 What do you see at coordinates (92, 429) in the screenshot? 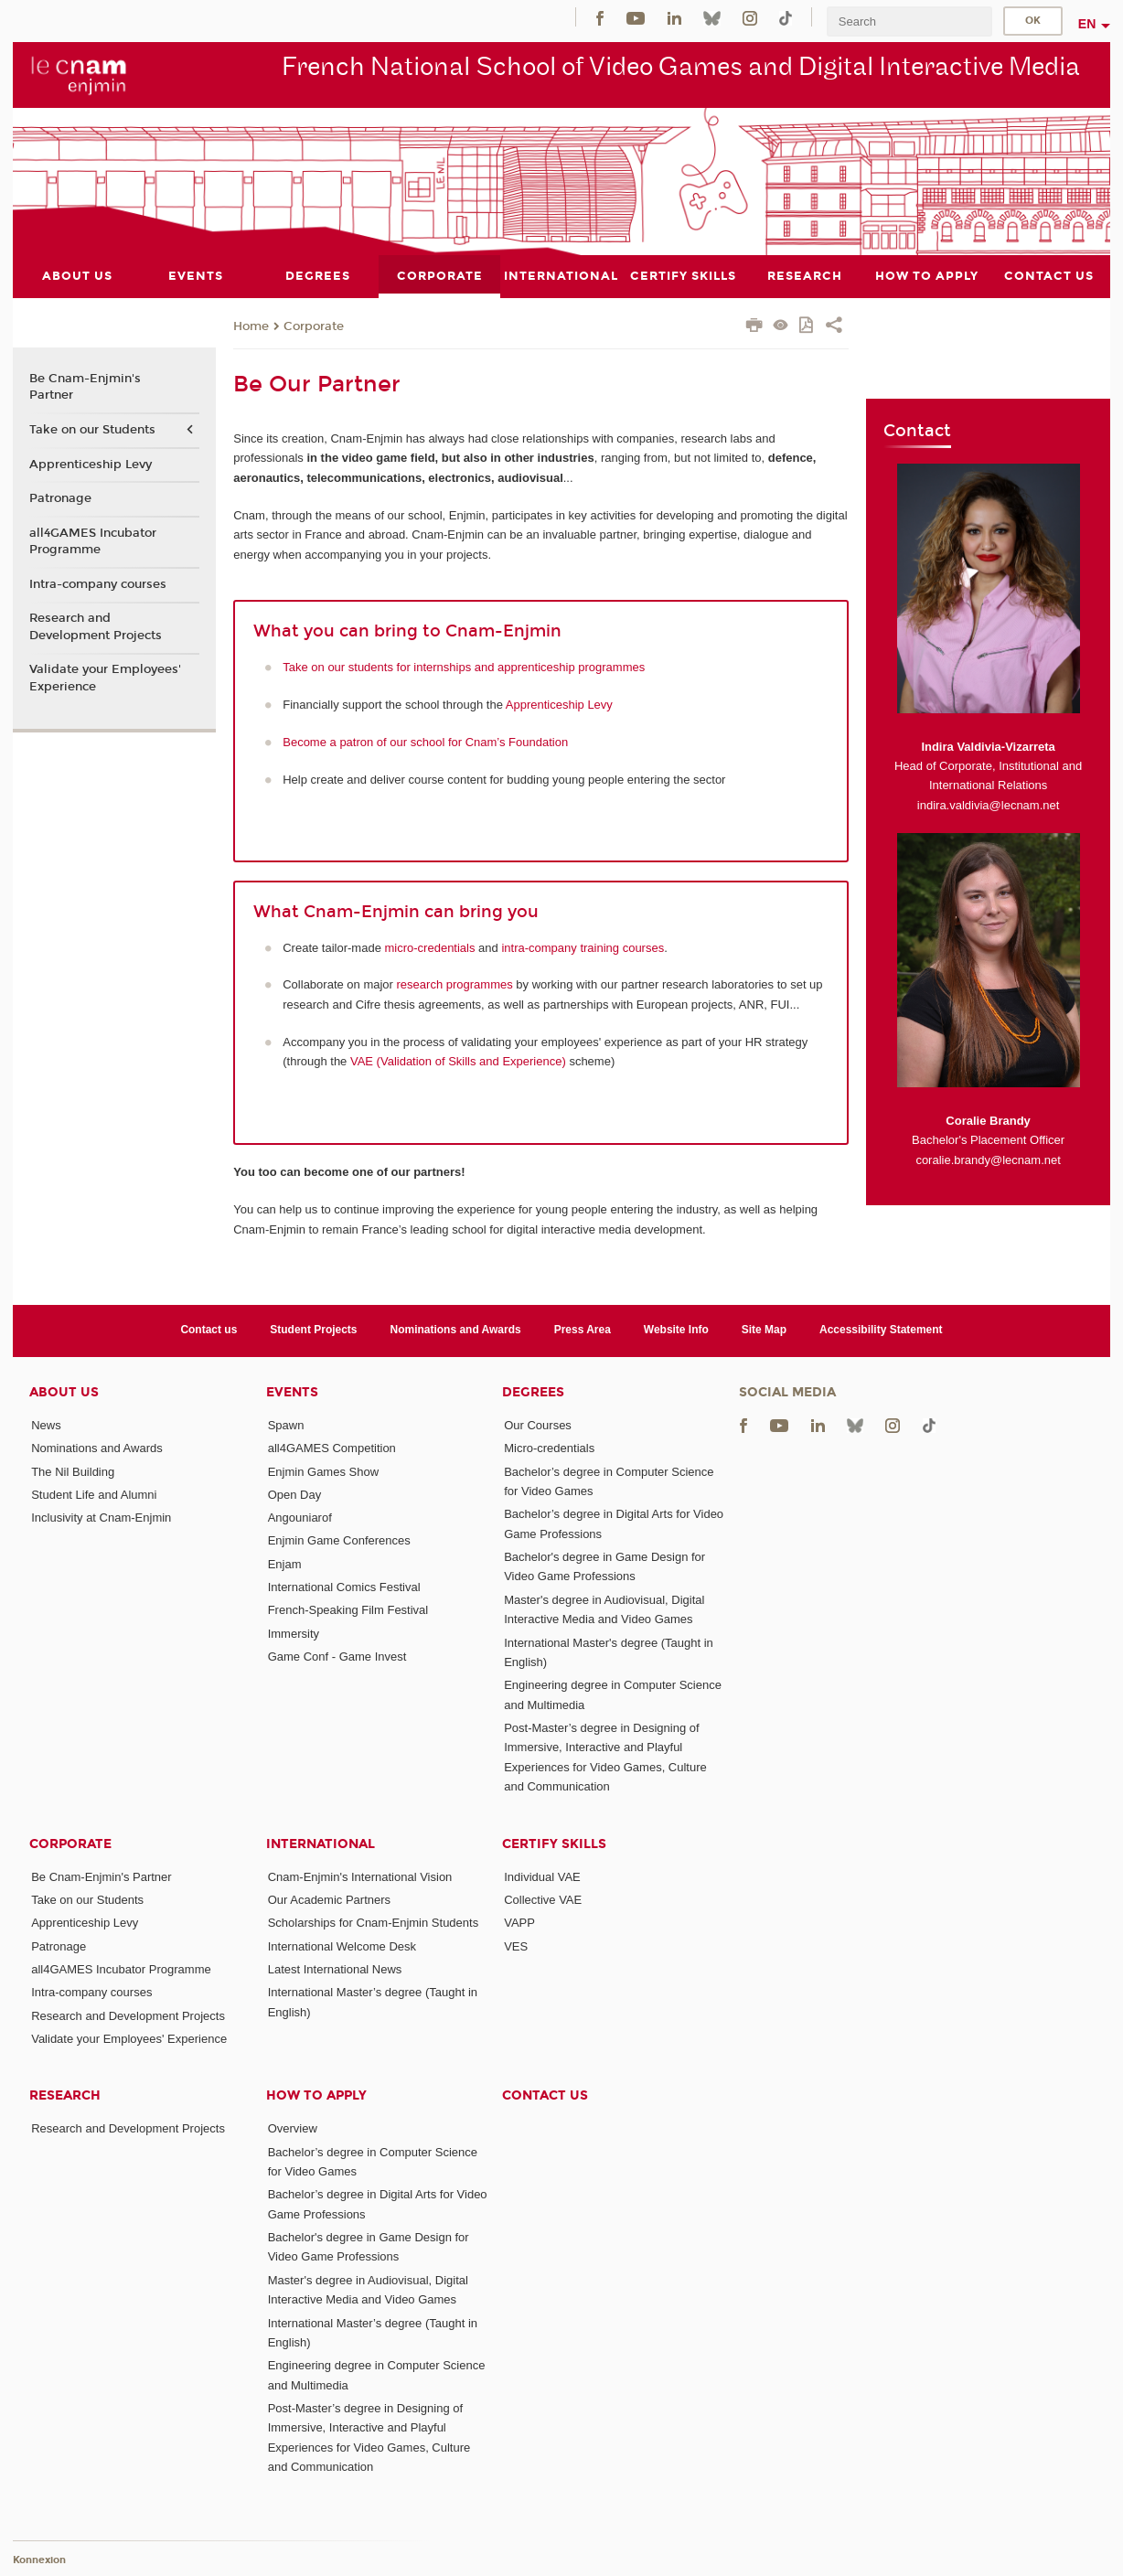
I see `Take on our Students` at bounding box center [92, 429].